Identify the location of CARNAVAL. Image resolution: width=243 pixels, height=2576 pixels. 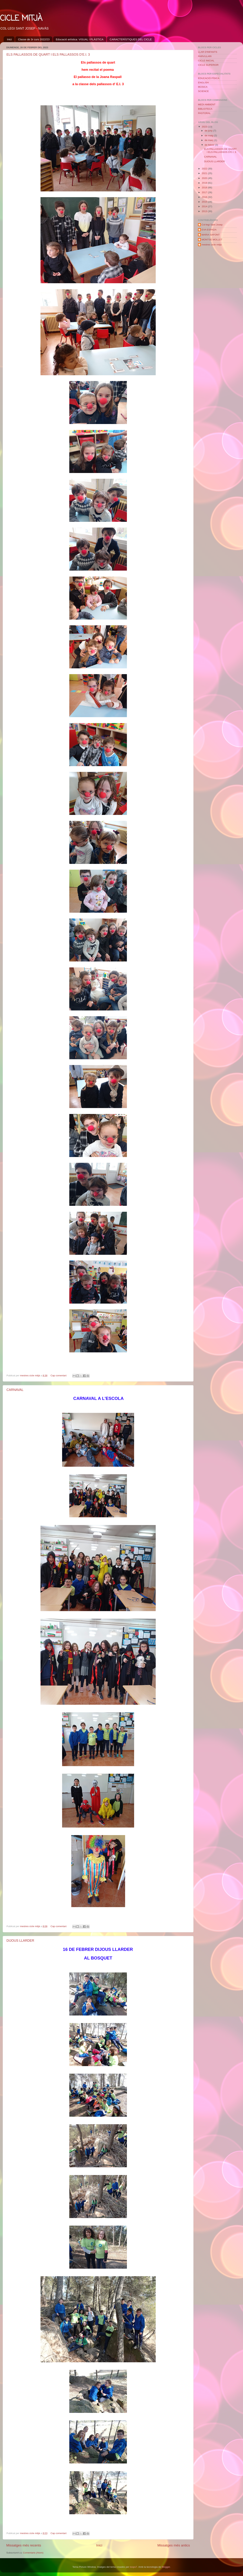
(14, 1390).